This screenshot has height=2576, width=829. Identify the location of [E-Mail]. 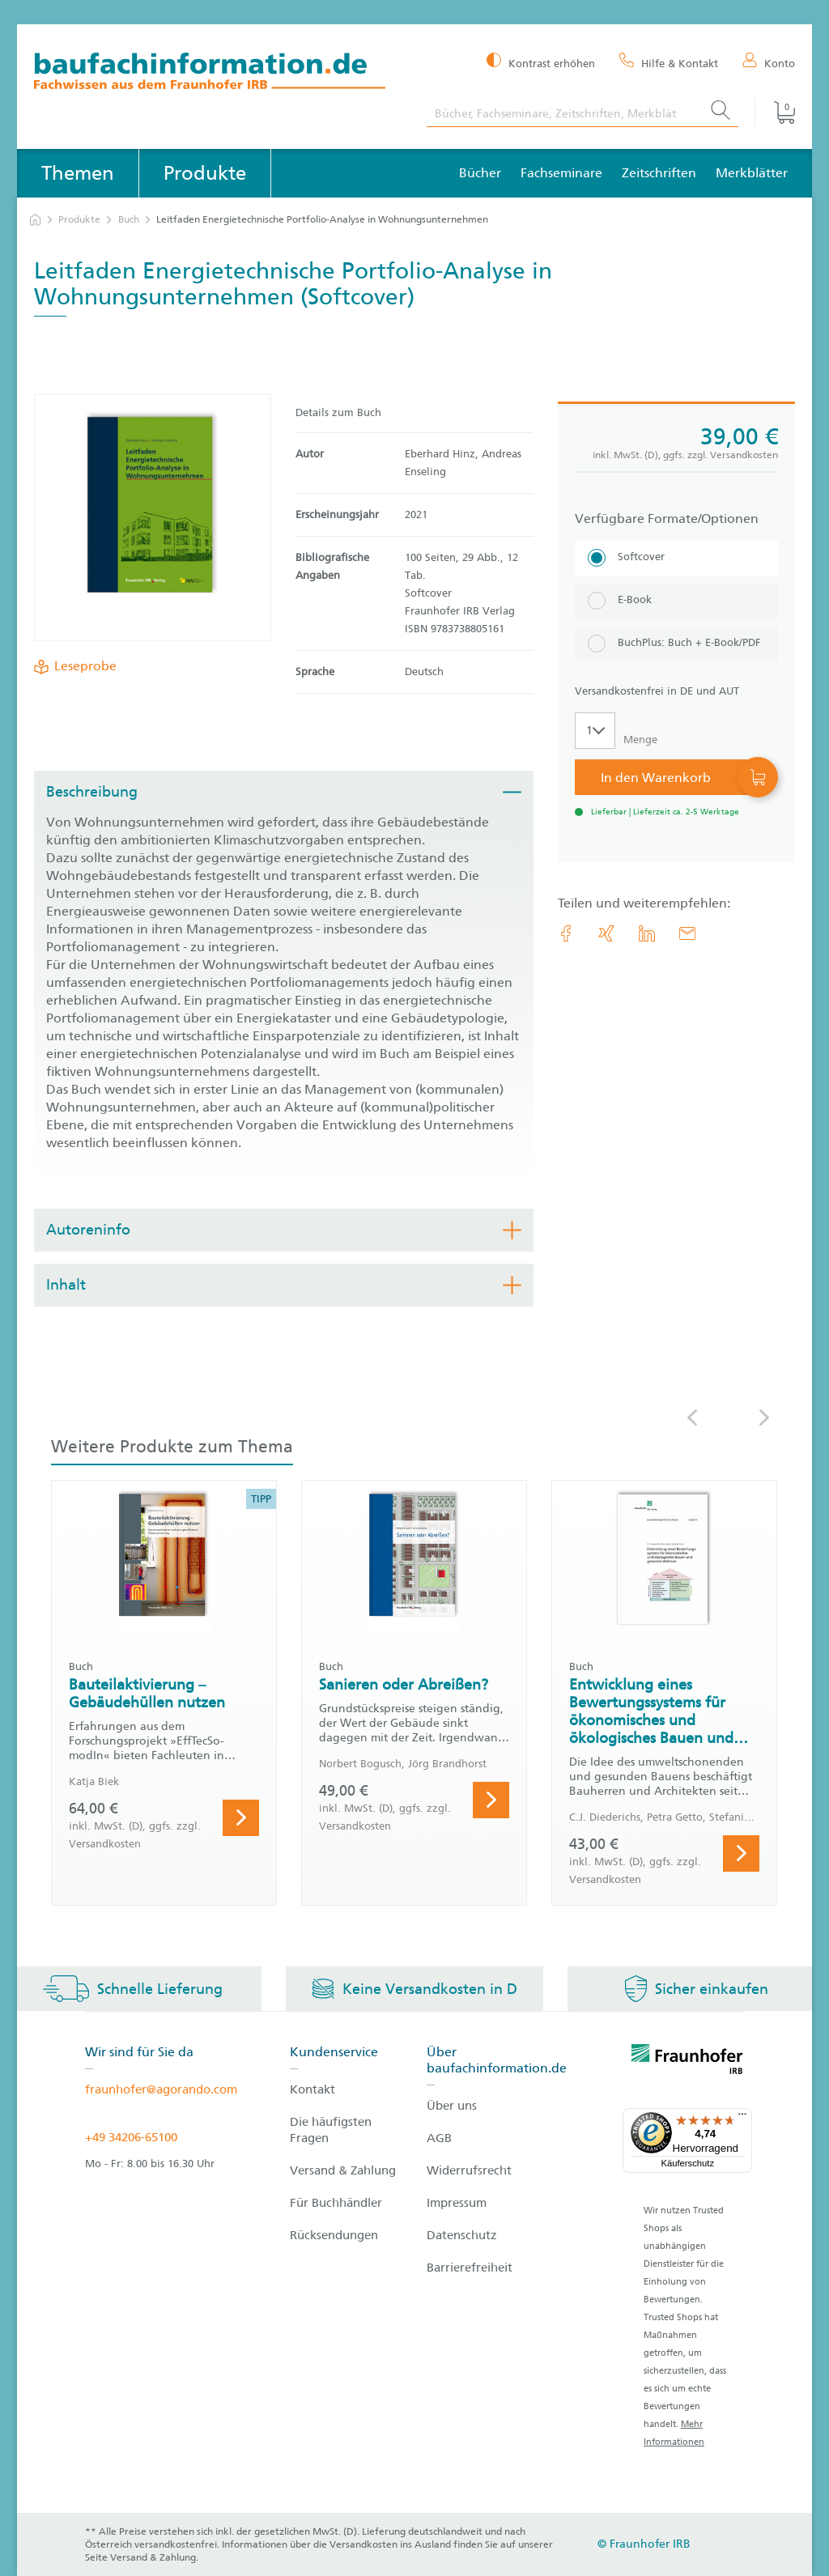
(687, 933).